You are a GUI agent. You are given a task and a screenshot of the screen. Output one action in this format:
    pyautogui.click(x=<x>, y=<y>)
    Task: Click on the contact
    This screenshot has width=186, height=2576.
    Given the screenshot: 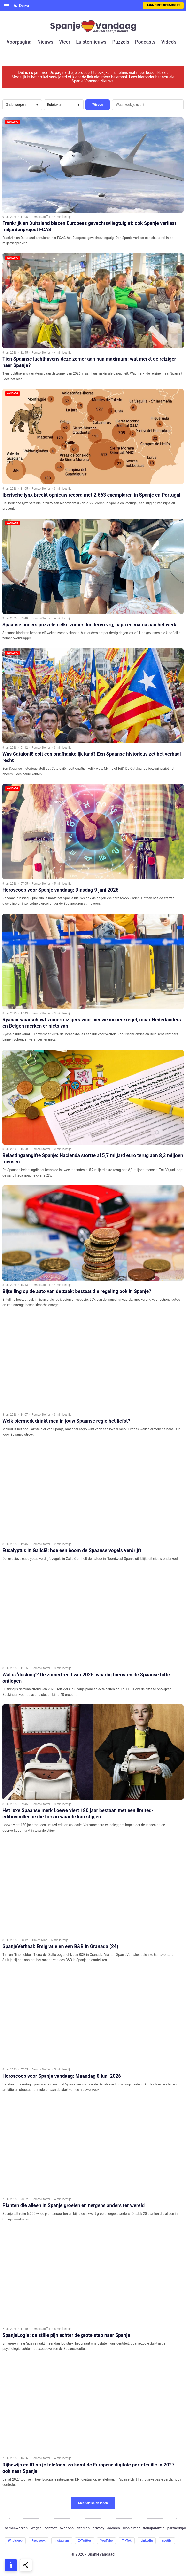 What is the action you would take?
    pyautogui.click(x=51, y=2528)
    